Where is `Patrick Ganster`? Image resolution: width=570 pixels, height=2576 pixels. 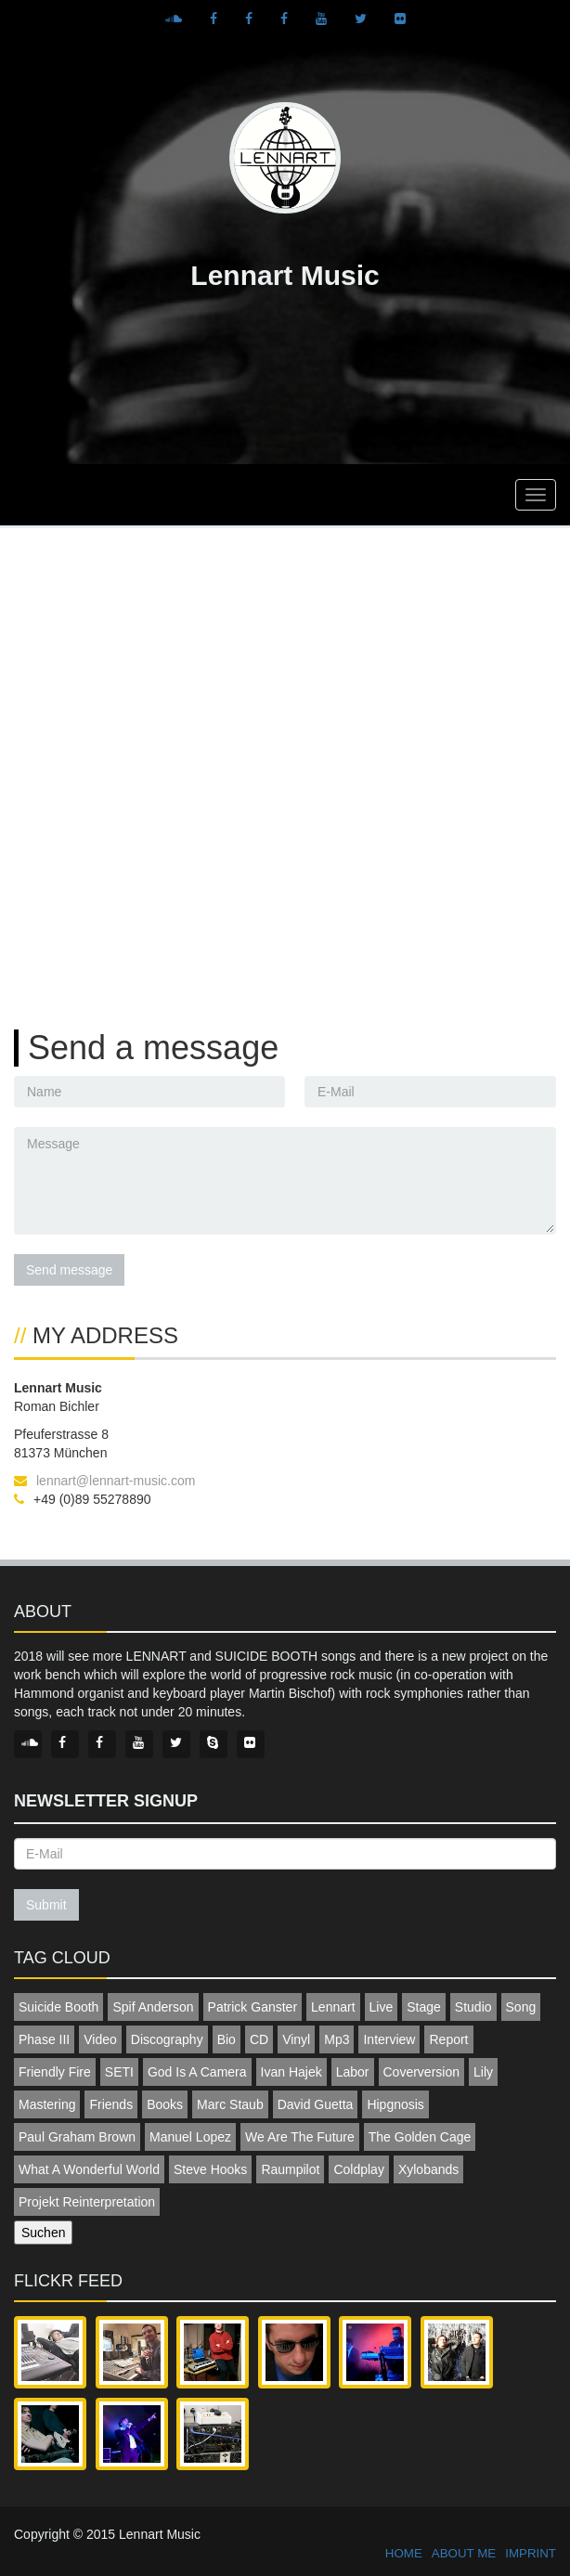 Patrick Ganster is located at coordinates (252, 2007).